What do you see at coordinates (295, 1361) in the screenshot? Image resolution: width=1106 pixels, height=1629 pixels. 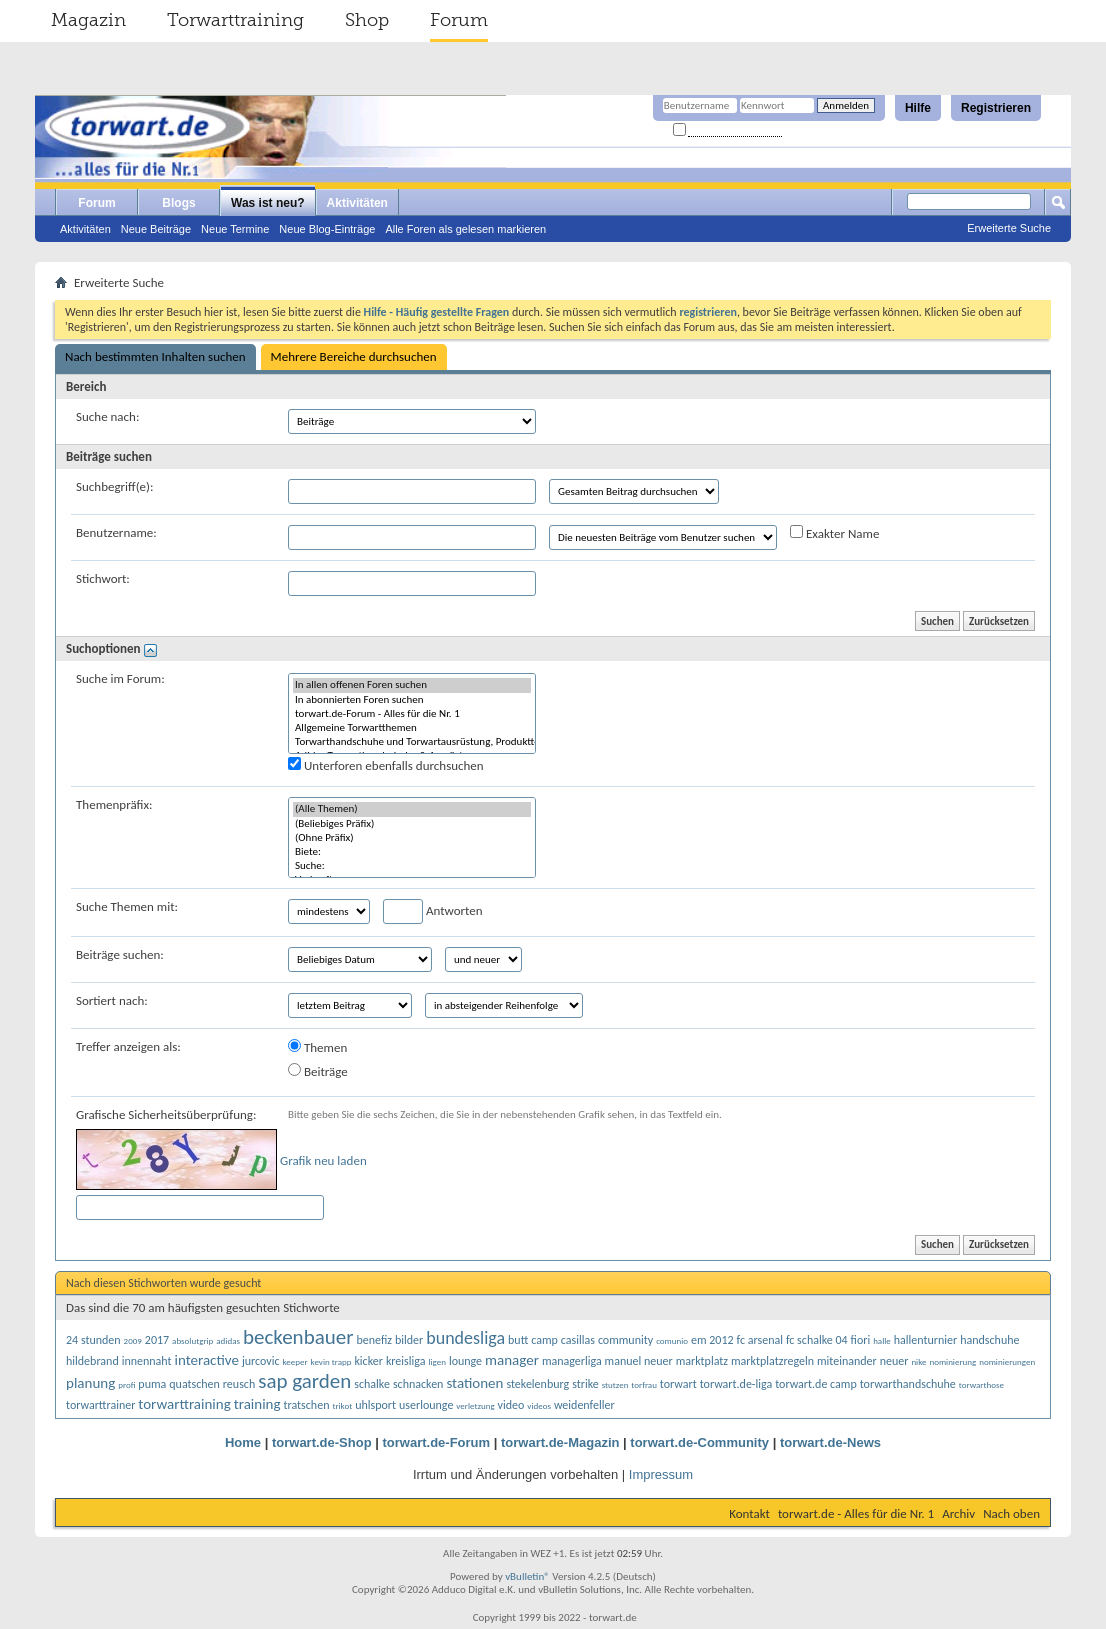 I see `keeper` at bounding box center [295, 1361].